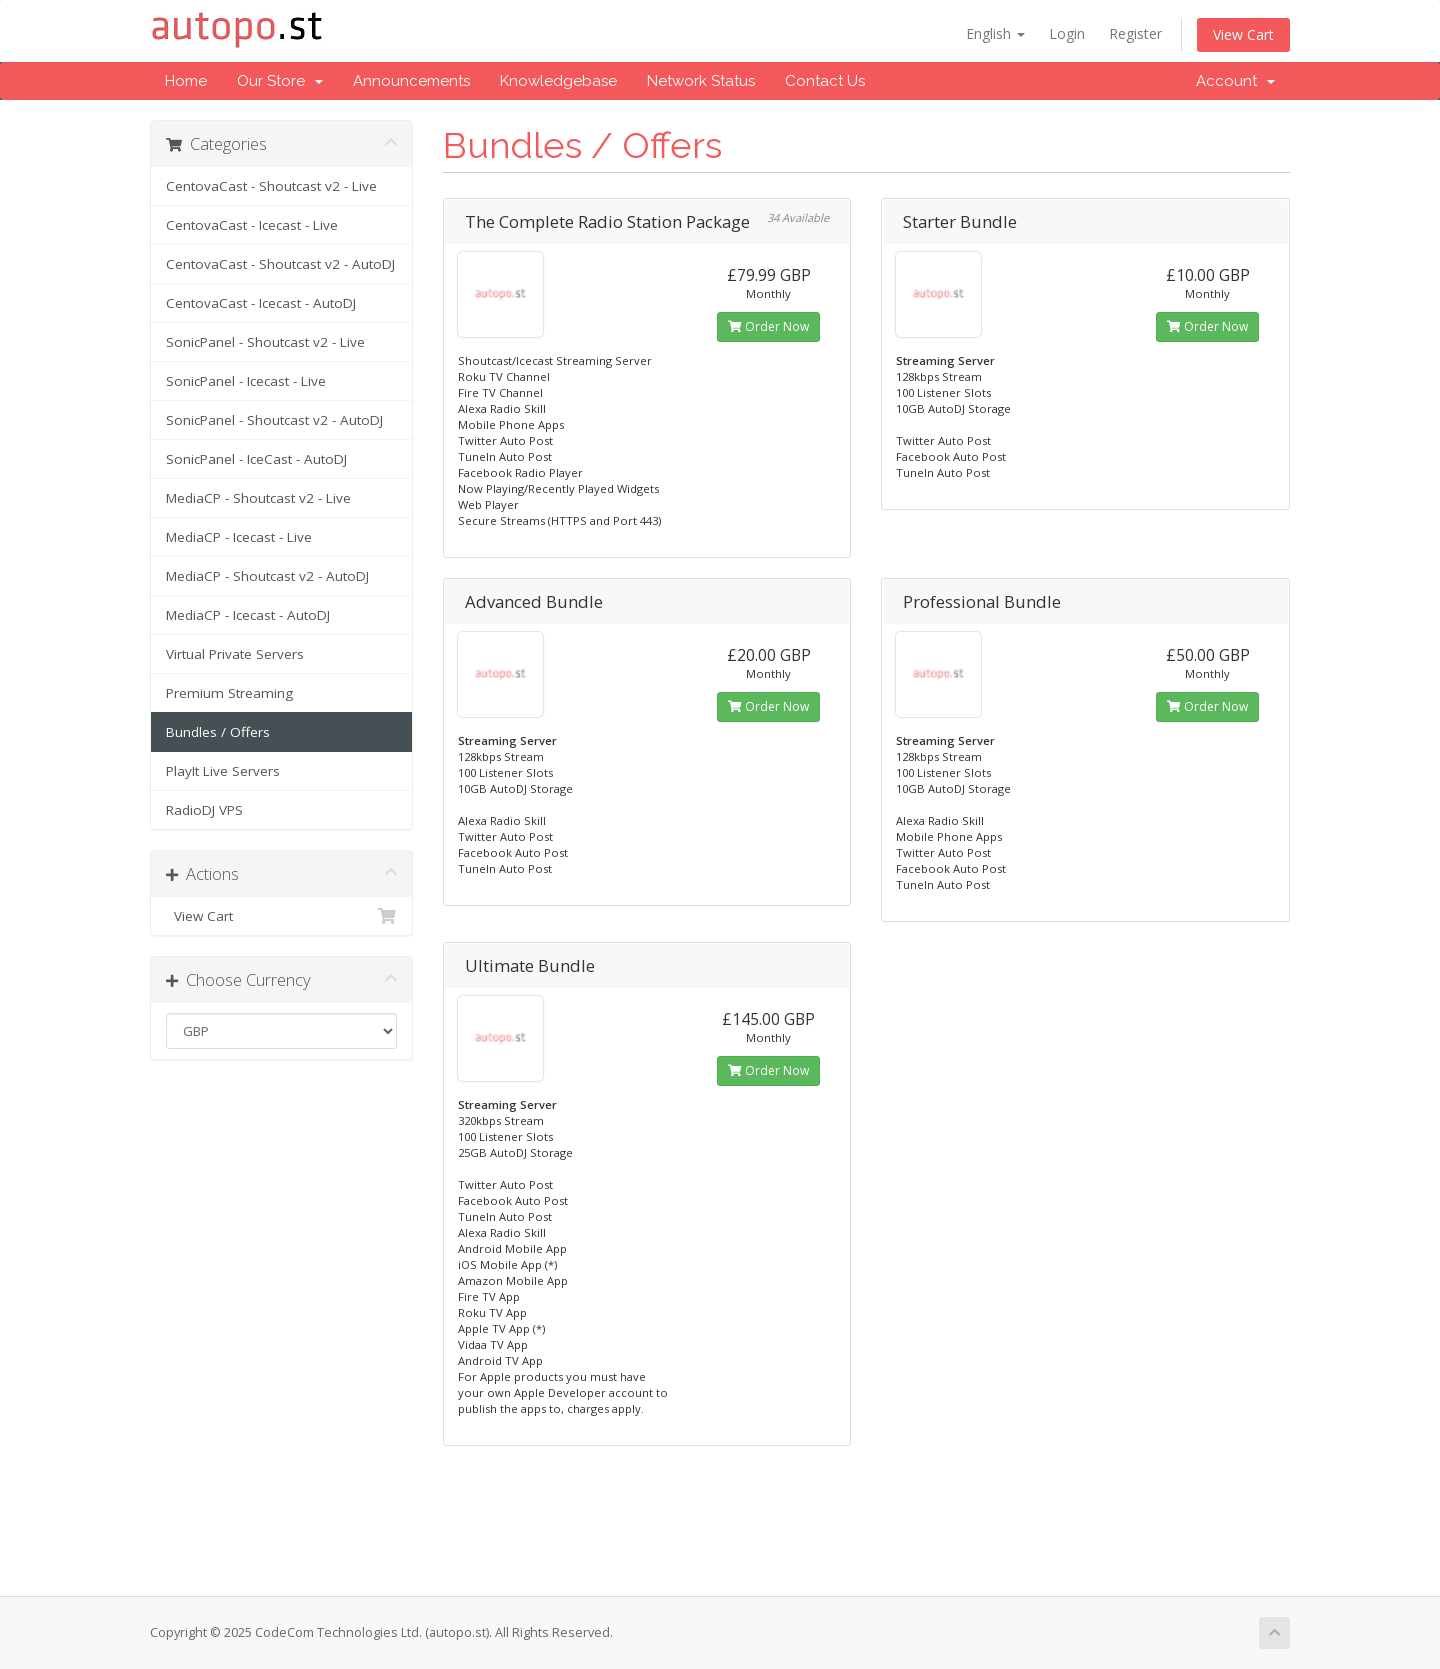  Describe the element at coordinates (256, 459) in the screenshot. I see `SonicPanel - IceCast - AutoDJ` at that location.